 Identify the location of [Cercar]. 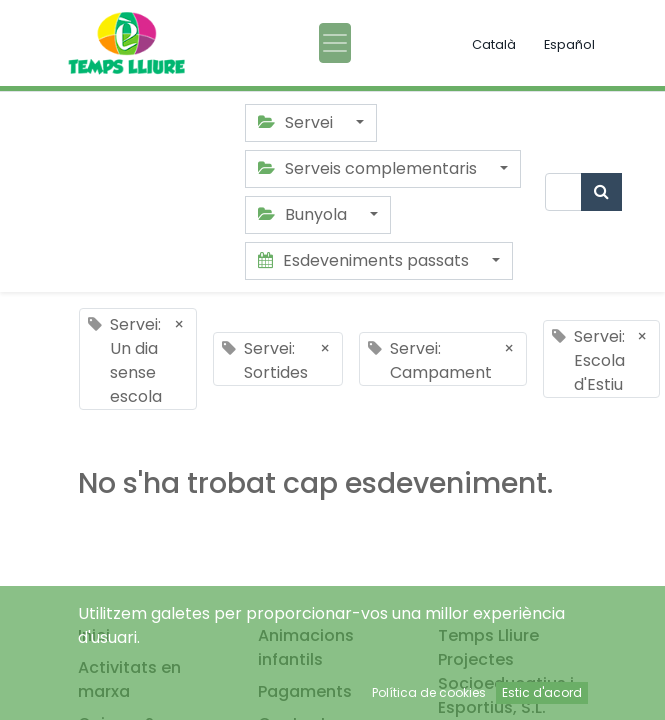
(601, 192).